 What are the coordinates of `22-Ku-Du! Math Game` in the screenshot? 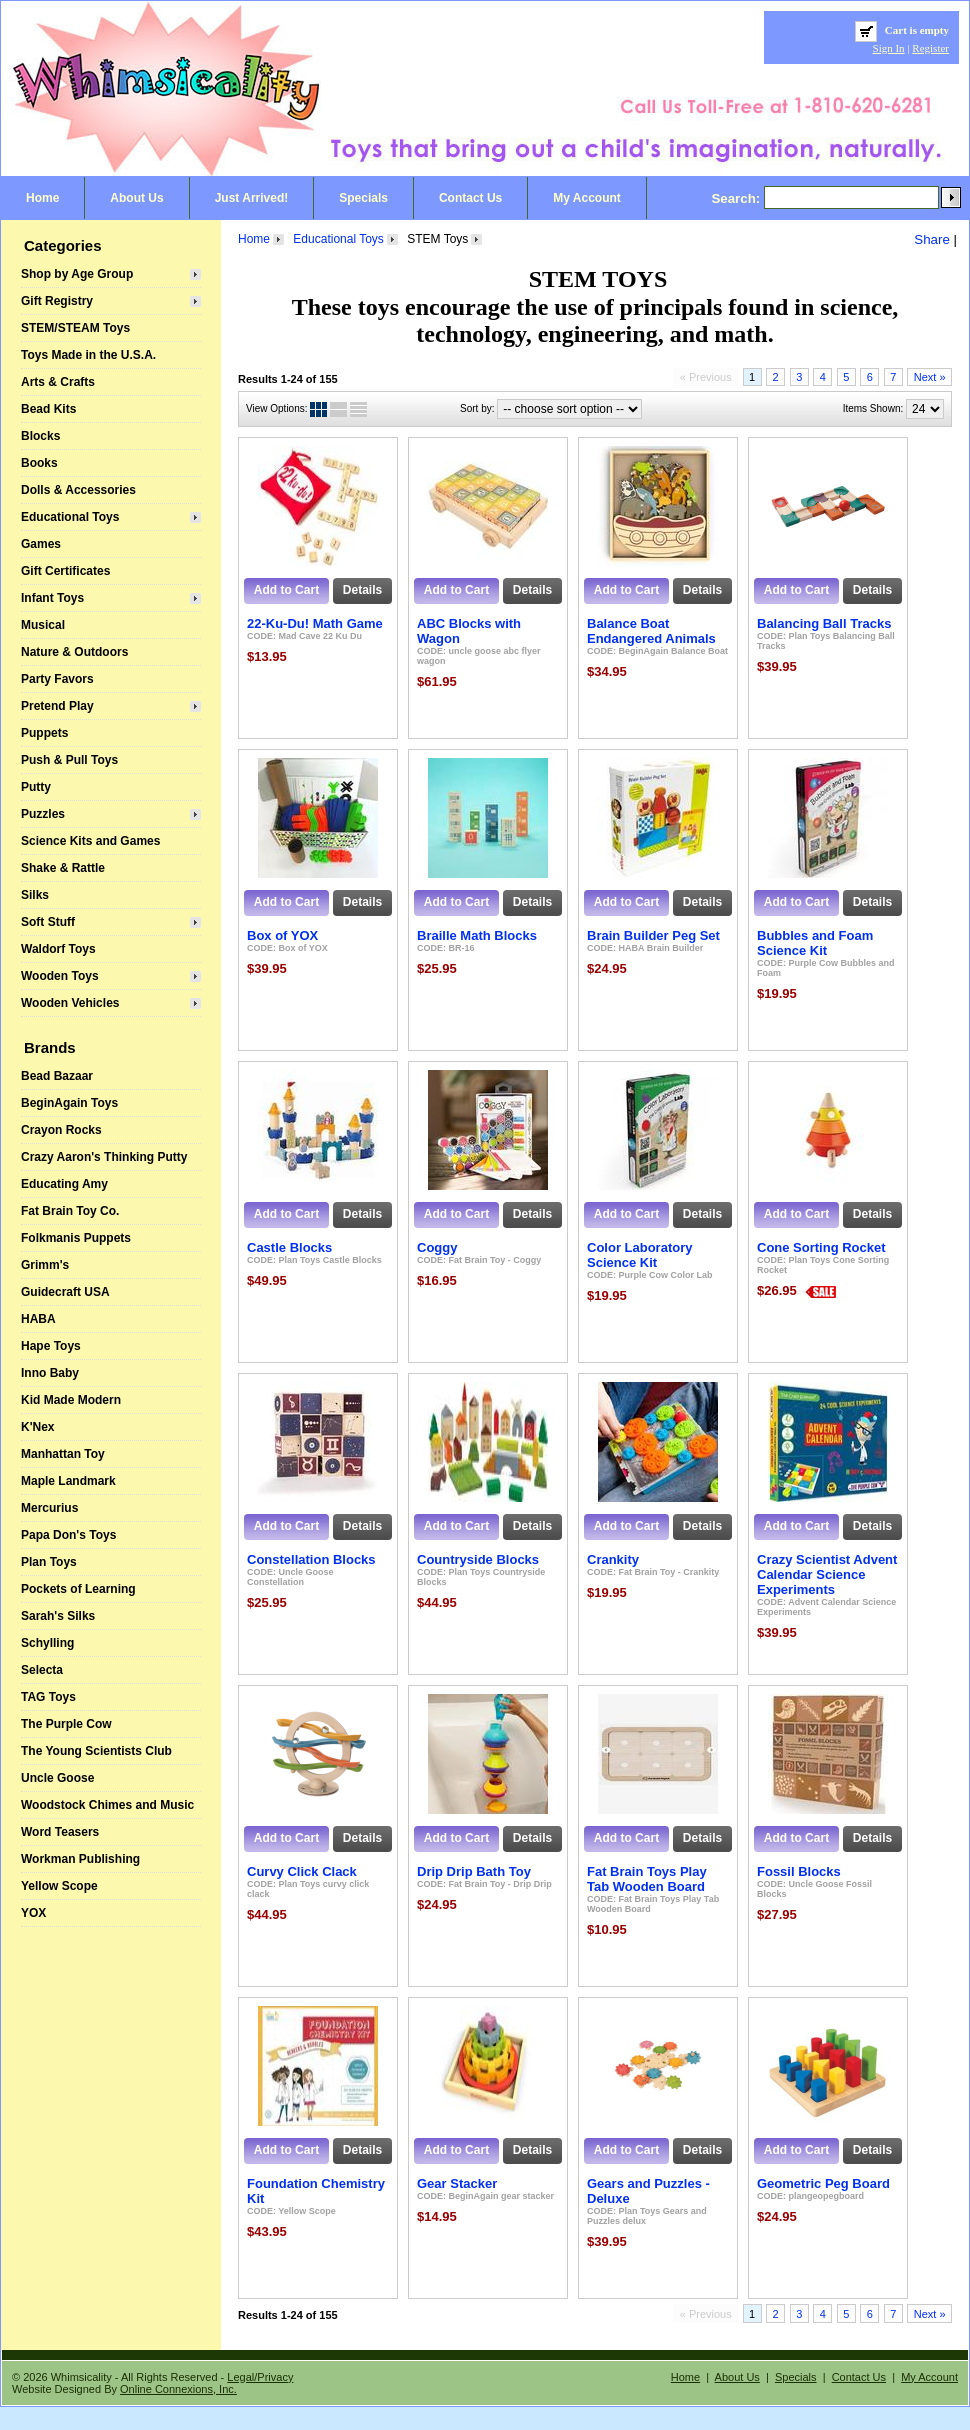 It's located at (315, 623).